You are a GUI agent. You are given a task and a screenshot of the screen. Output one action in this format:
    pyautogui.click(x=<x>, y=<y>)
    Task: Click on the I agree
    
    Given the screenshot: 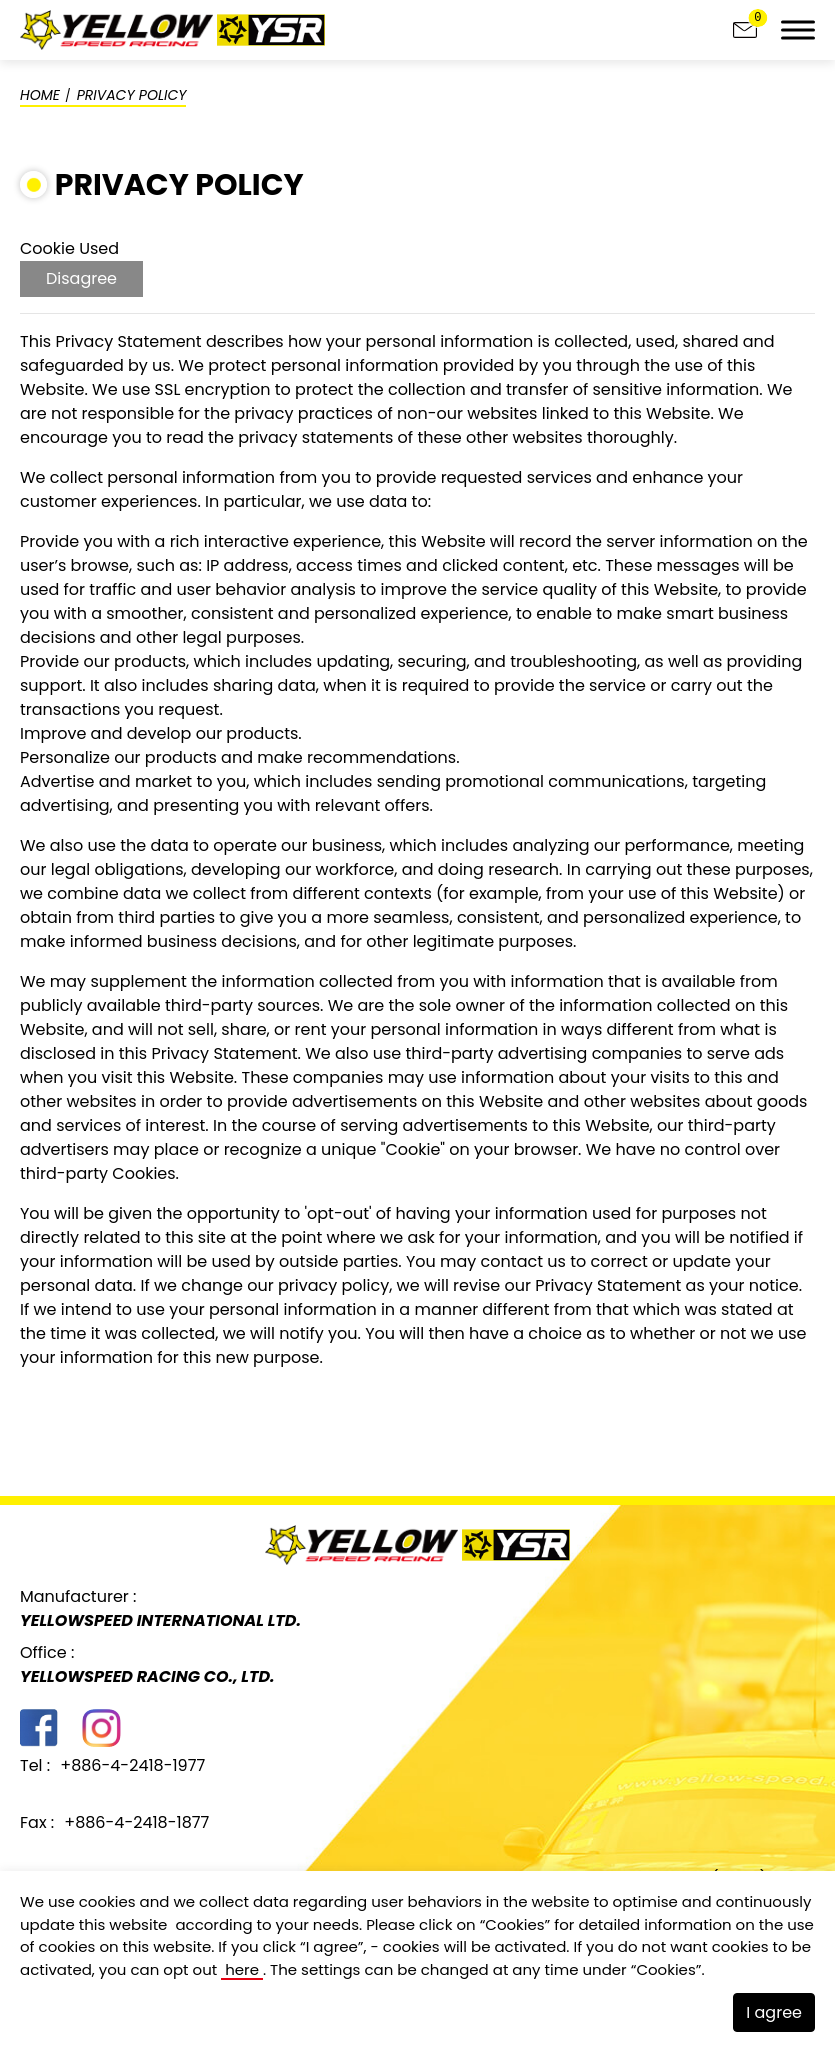 What is the action you would take?
    pyautogui.click(x=774, y=2012)
    